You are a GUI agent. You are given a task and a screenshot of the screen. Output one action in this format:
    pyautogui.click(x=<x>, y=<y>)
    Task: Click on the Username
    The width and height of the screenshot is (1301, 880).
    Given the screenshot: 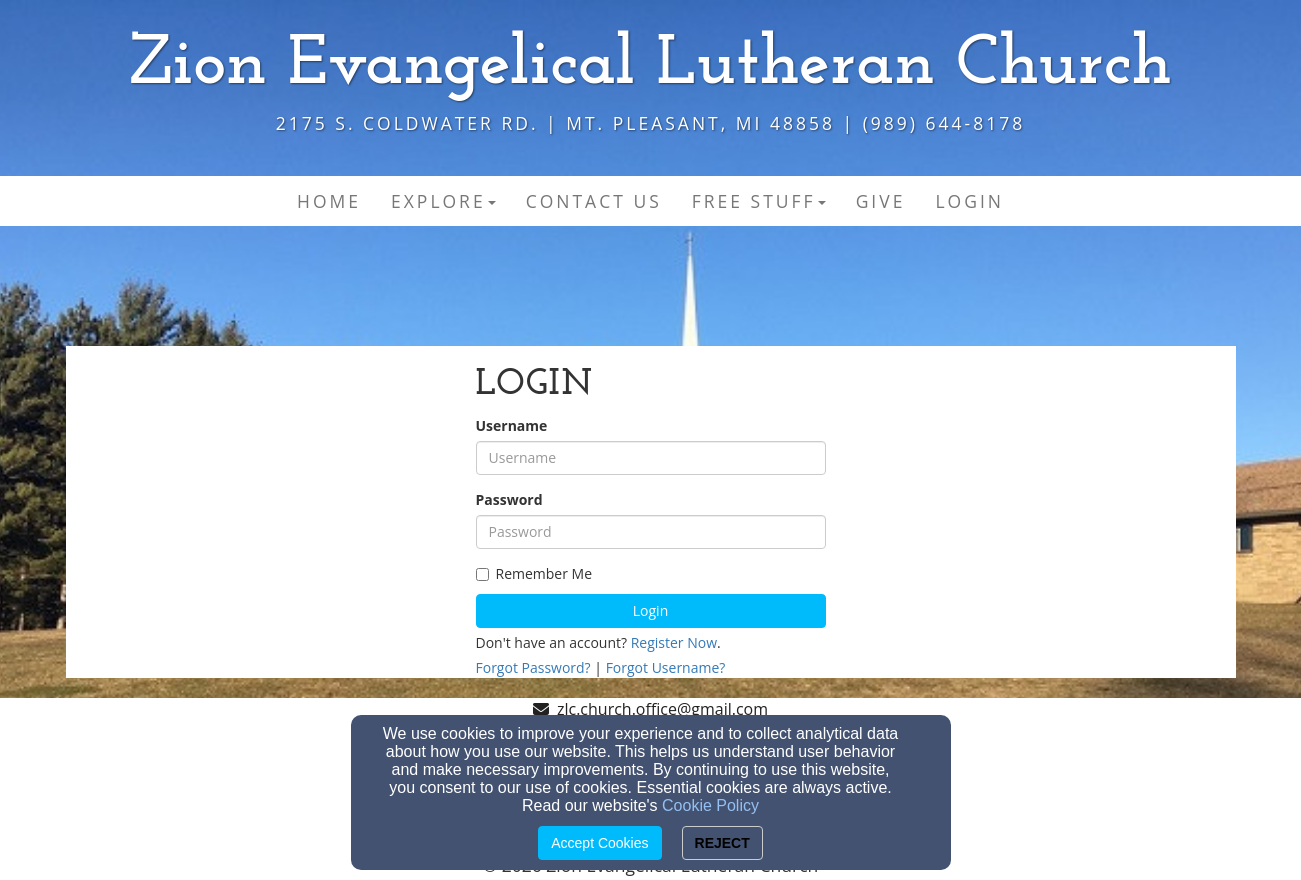 What is the action you would take?
    pyautogui.click(x=512, y=425)
    